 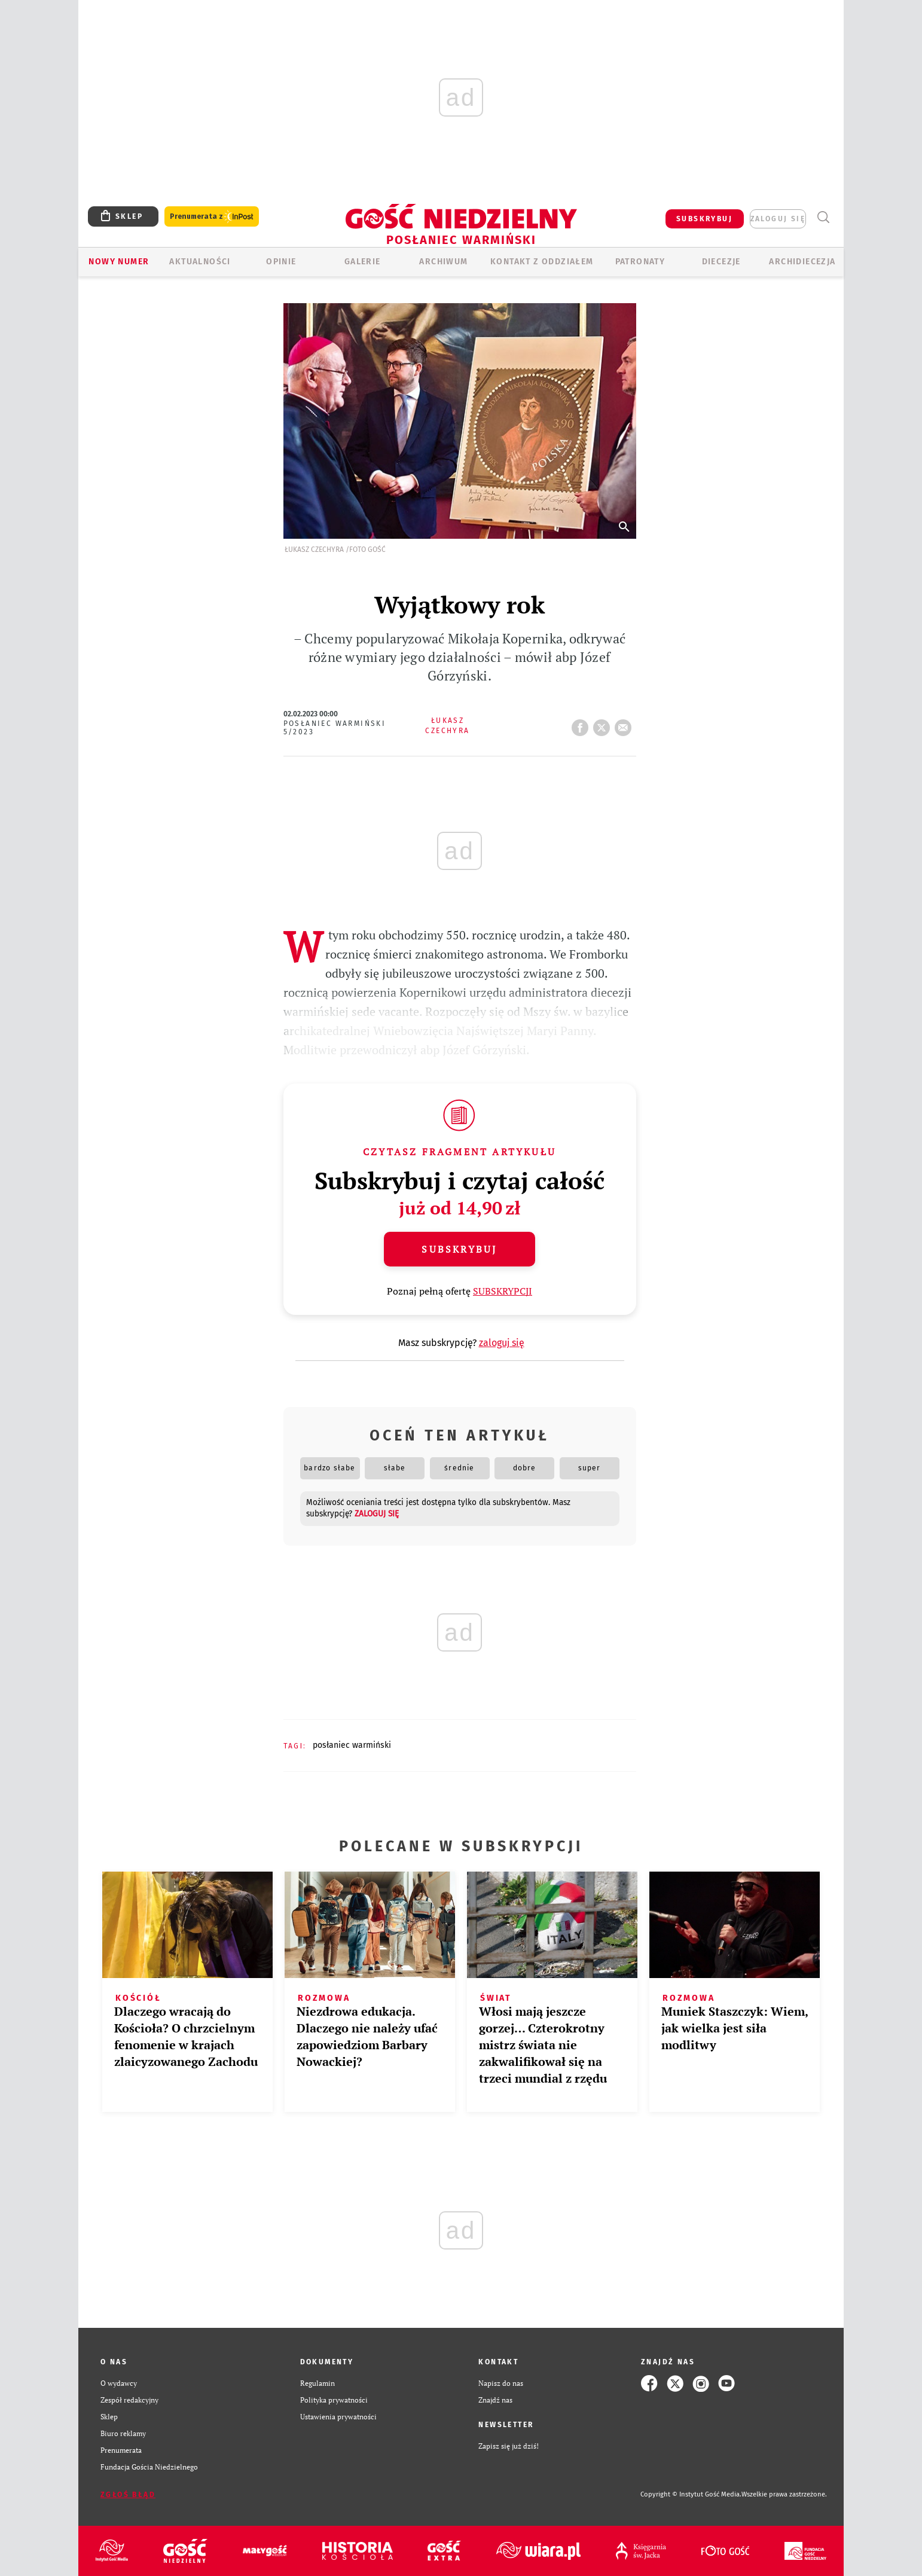 I want to click on zaloguj się, so click(x=777, y=219).